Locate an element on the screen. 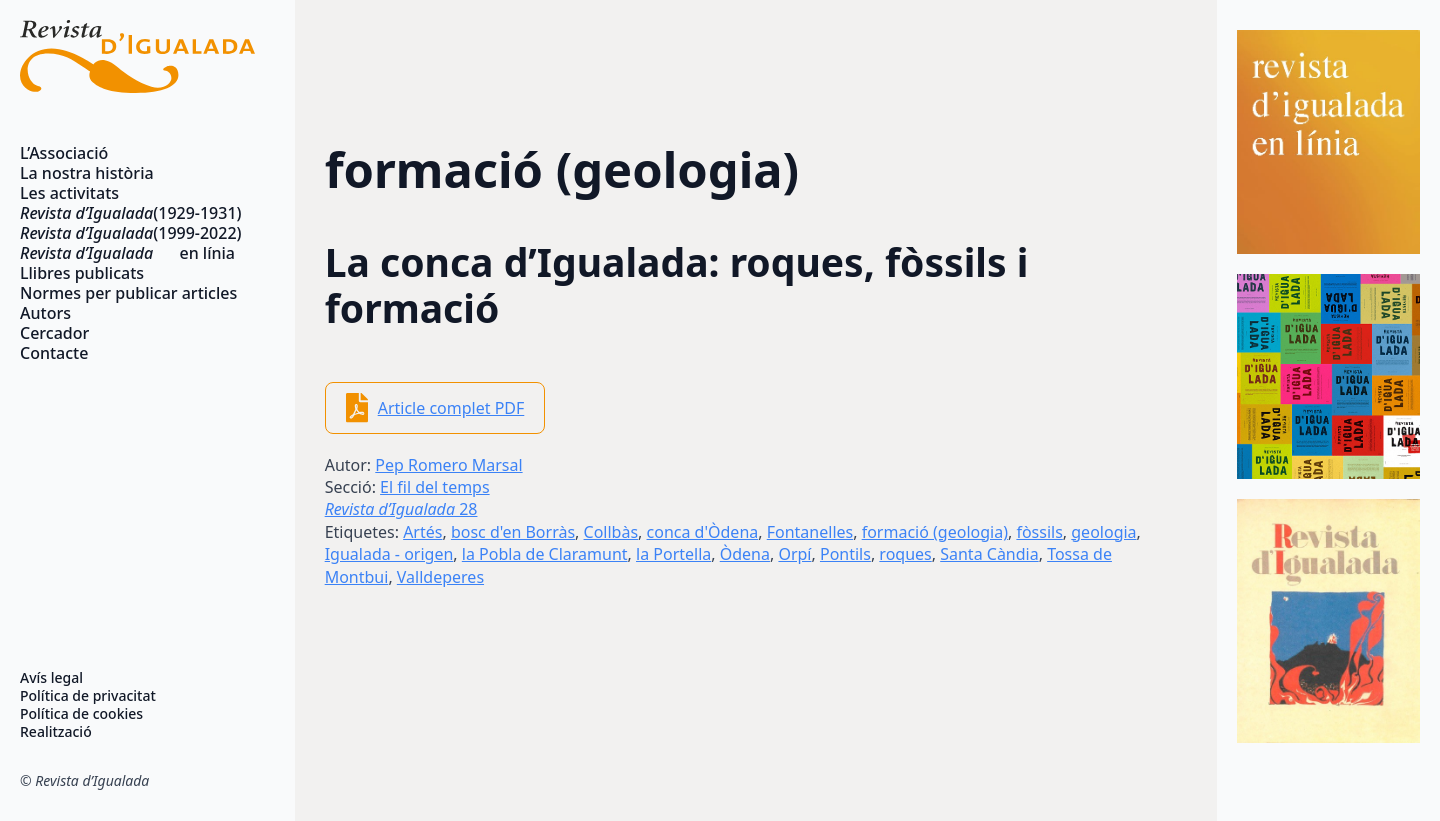 Image resolution: width=1440 pixels, height=821 pixels. formació (geologia) is located at coordinates (935, 532).